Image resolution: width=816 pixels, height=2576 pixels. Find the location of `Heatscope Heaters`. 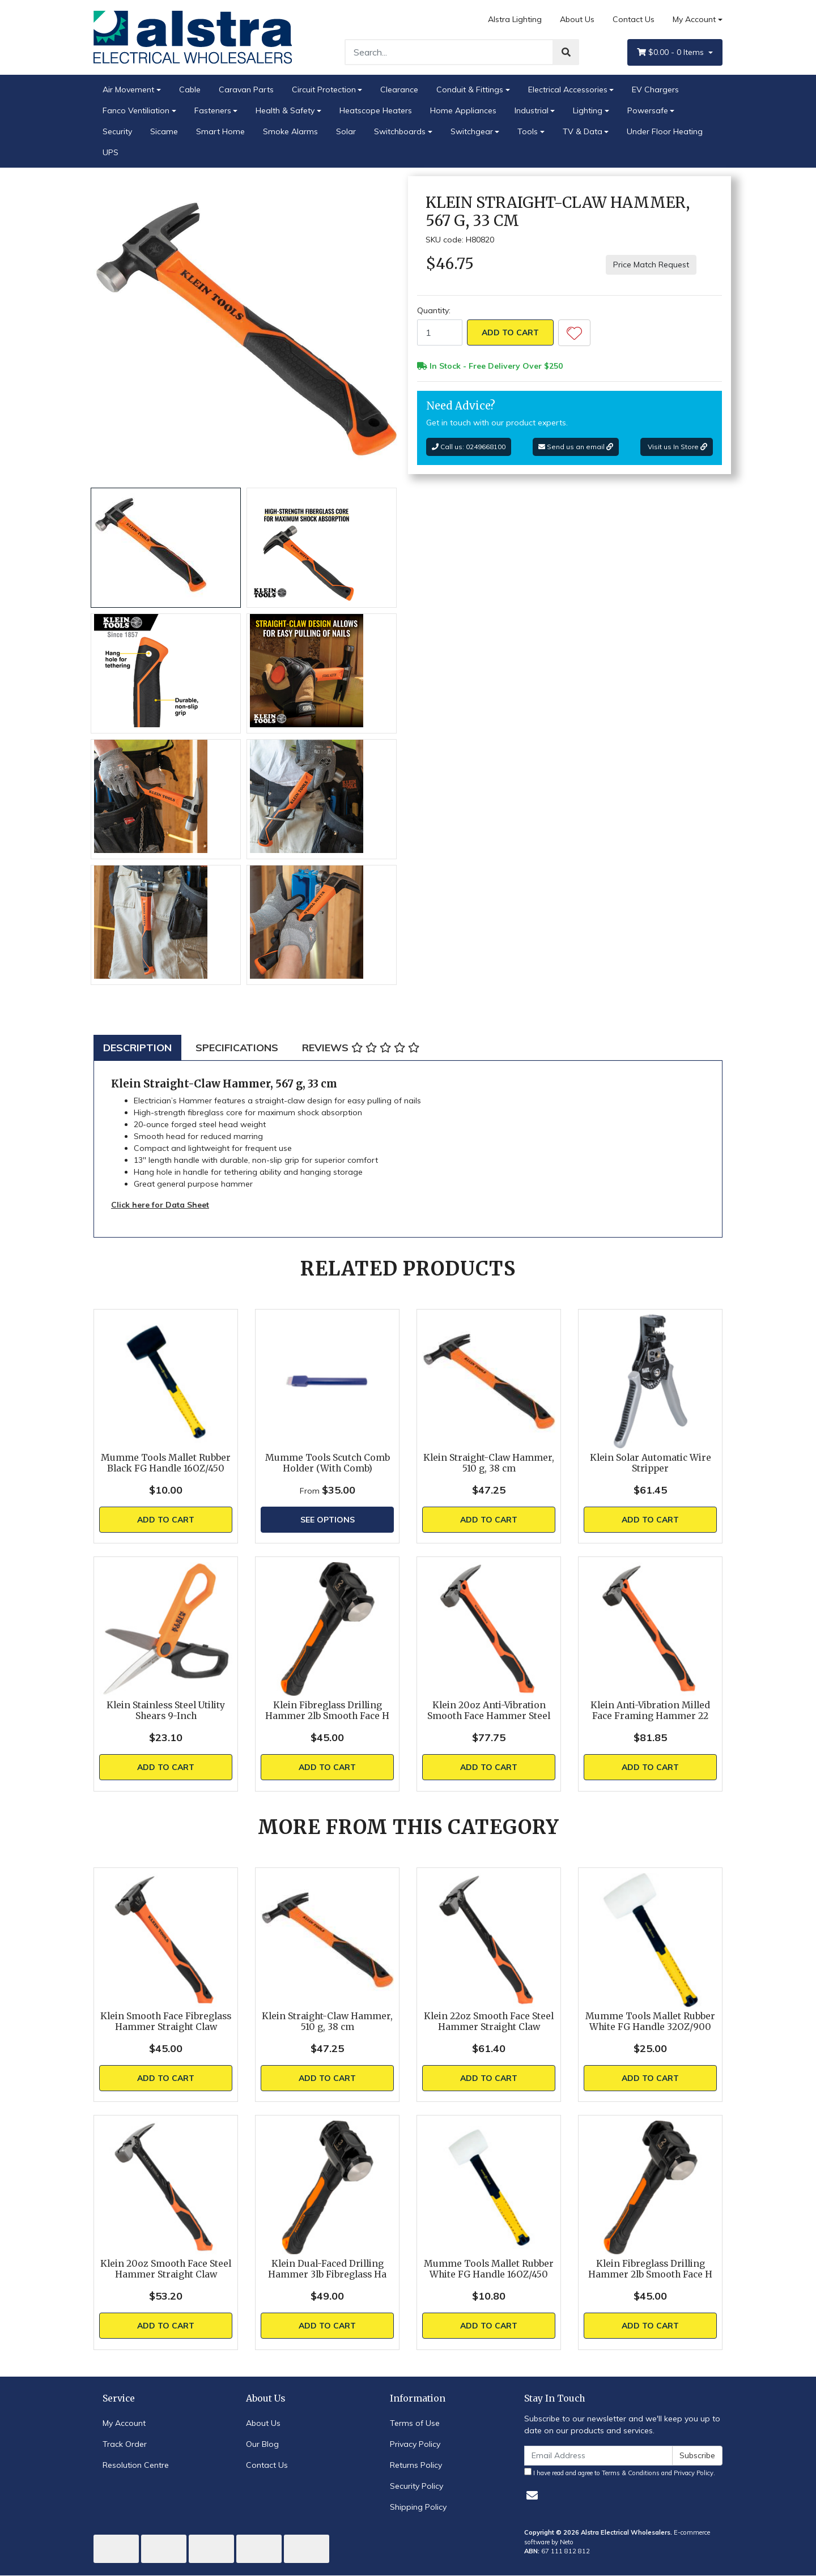

Heatscope Heaters is located at coordinates (375, 110).